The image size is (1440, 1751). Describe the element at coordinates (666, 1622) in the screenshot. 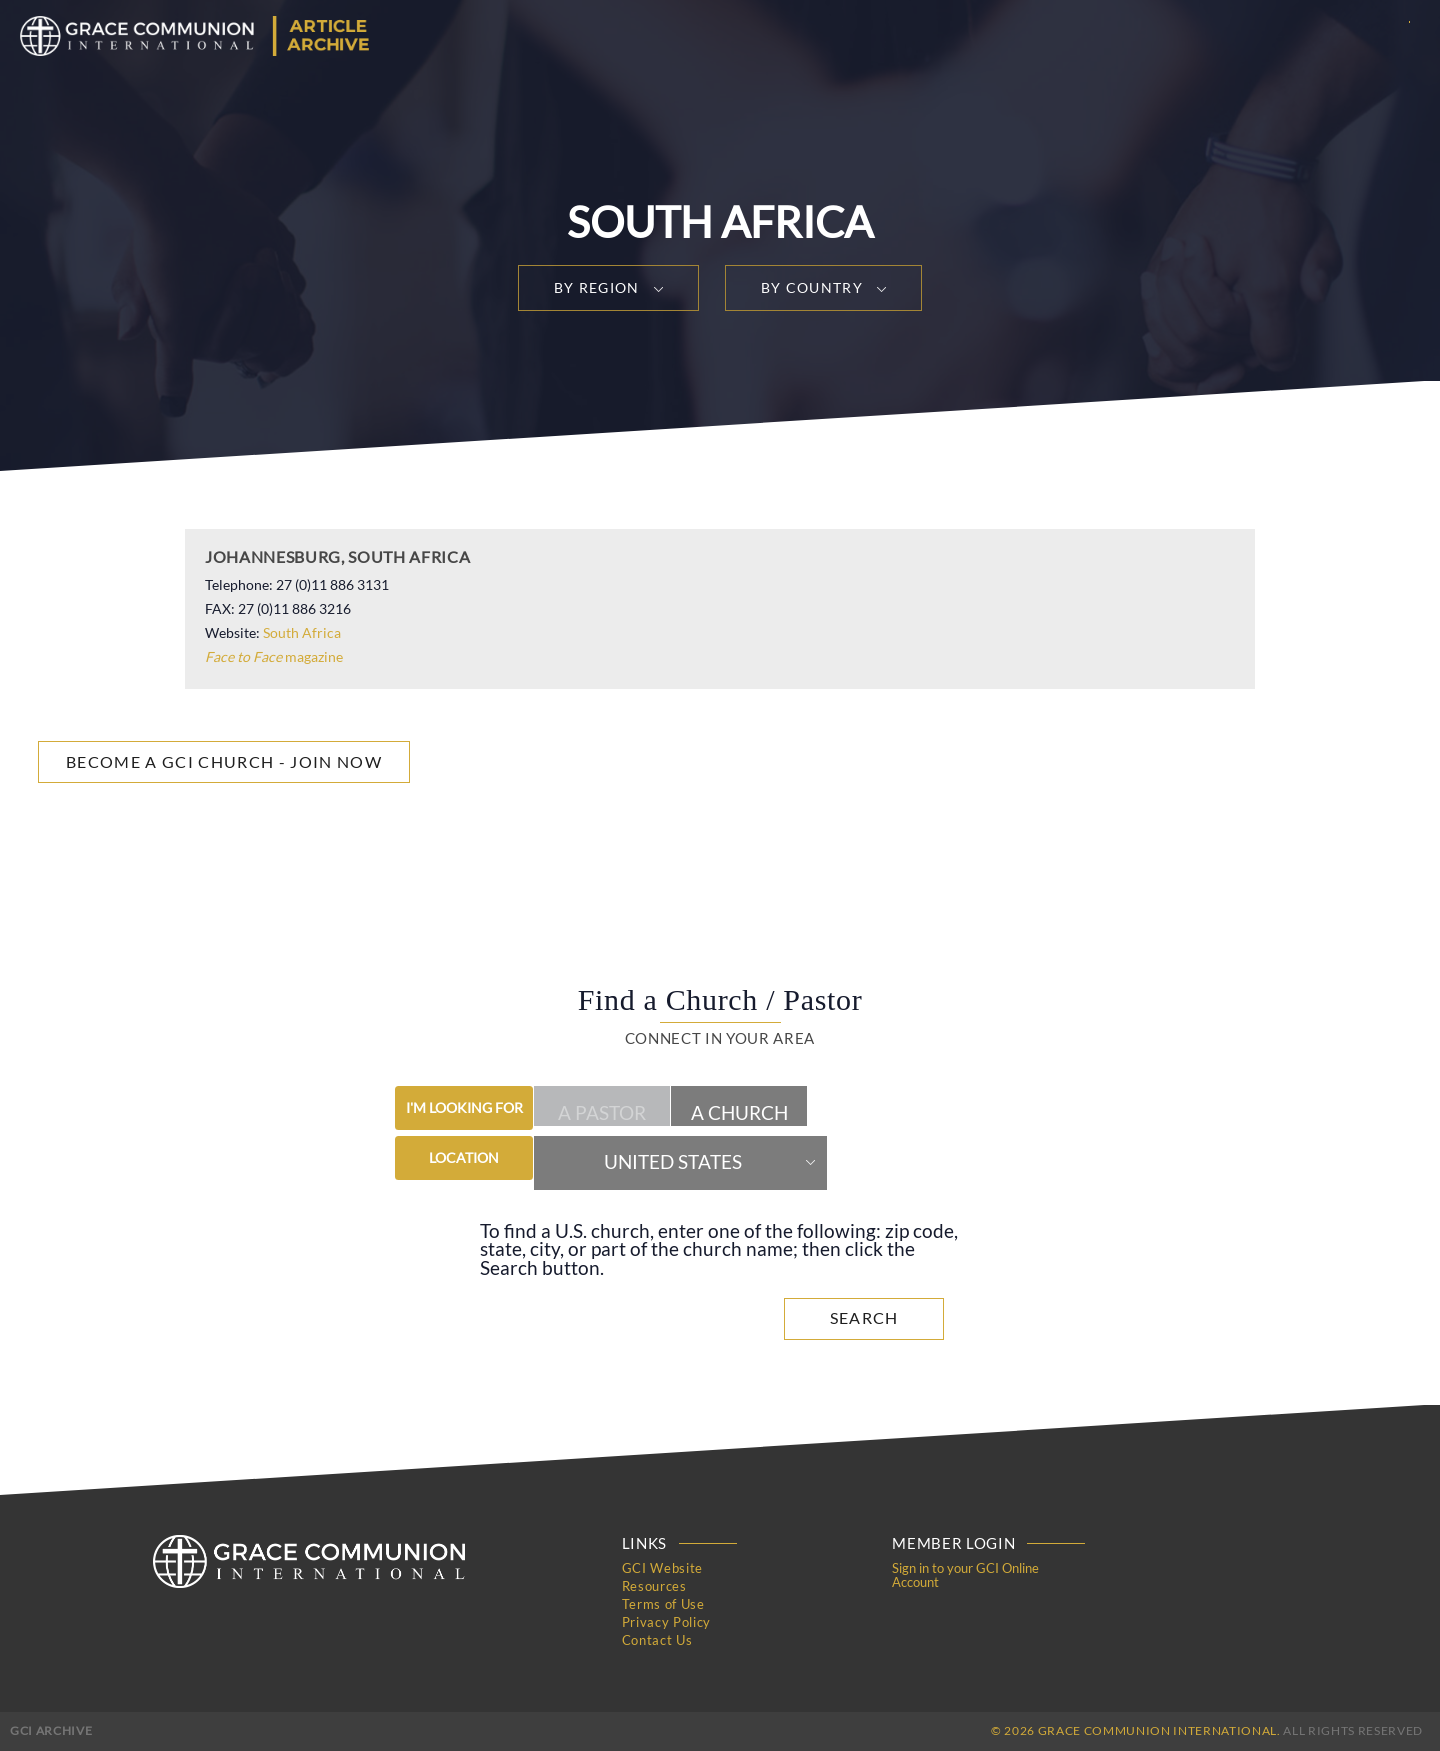

I see `Privacy Policy` at that location.